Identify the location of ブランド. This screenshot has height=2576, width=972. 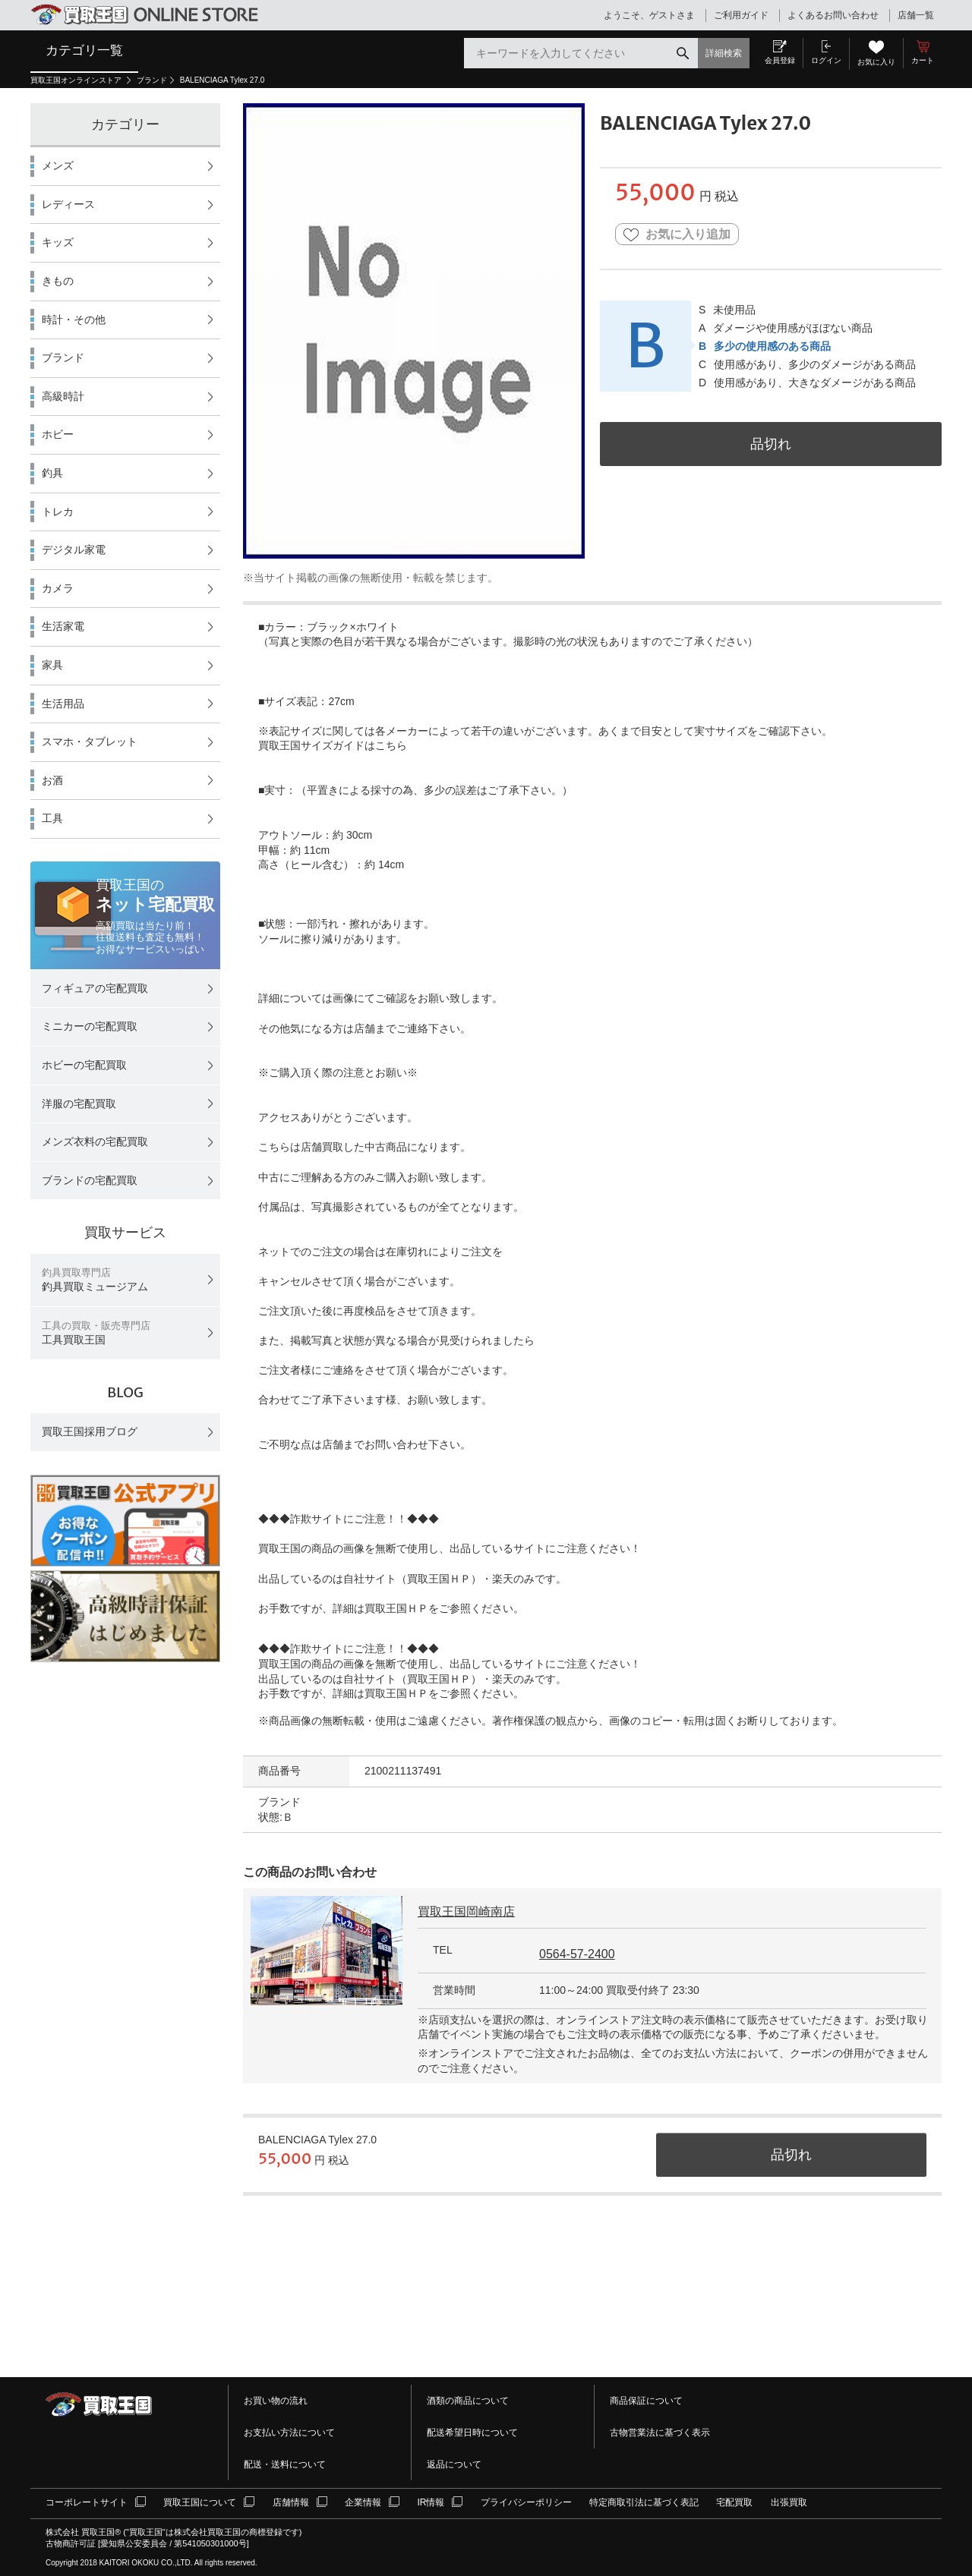
(152, 80).